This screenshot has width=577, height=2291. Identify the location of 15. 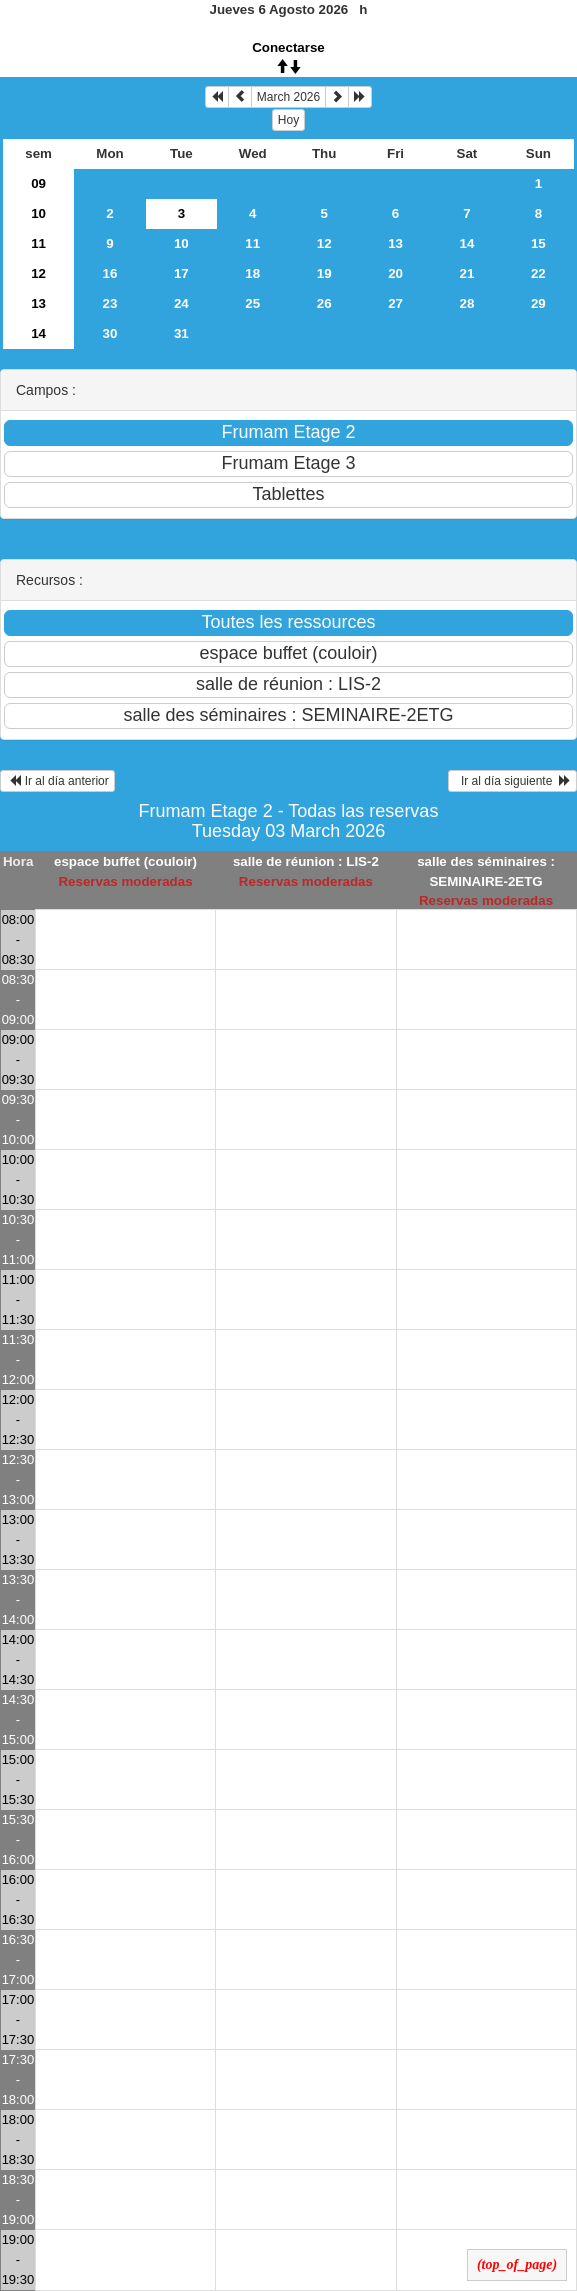
(538, 243).